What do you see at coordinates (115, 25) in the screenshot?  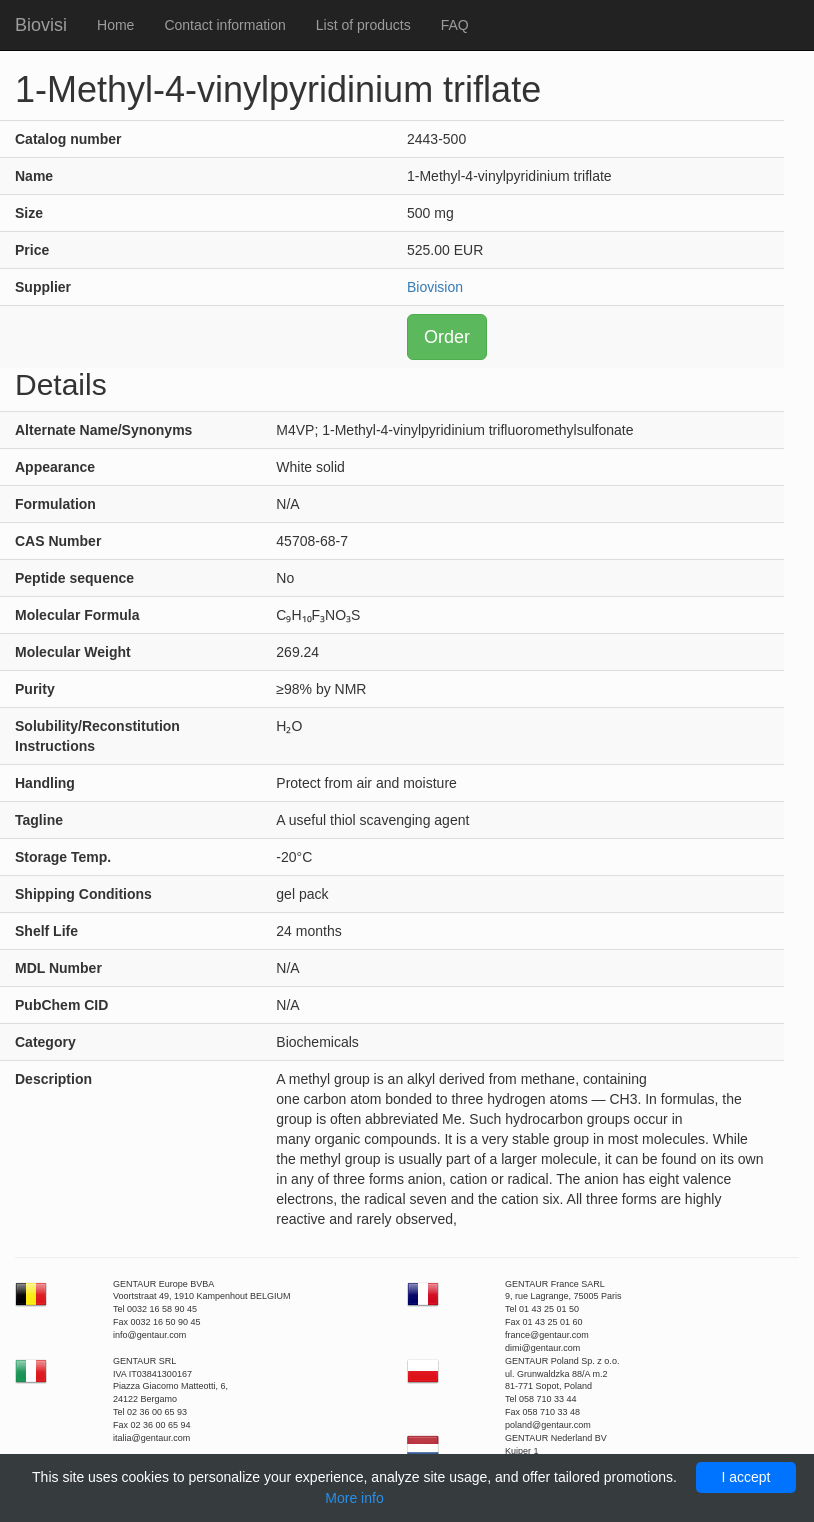 I see `Home` at bounding box center [115, 25].